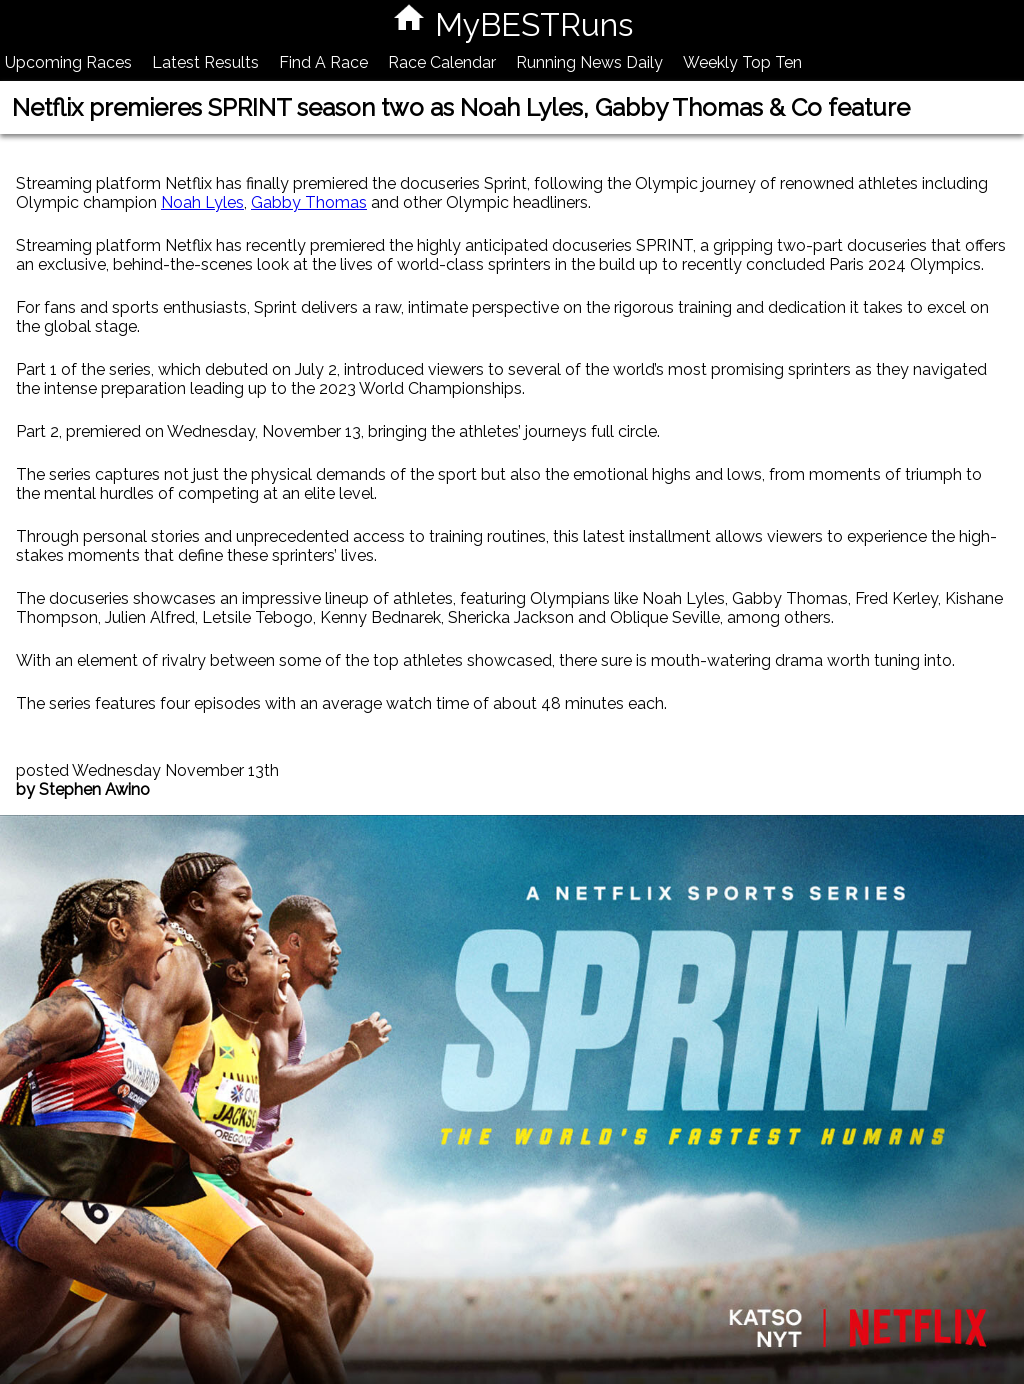 The image size is (1024, 1384). What do you see at coordinates (309, 202) in the screenshot?
I see `Gabby Thomas` at bounding box center [309, 202].